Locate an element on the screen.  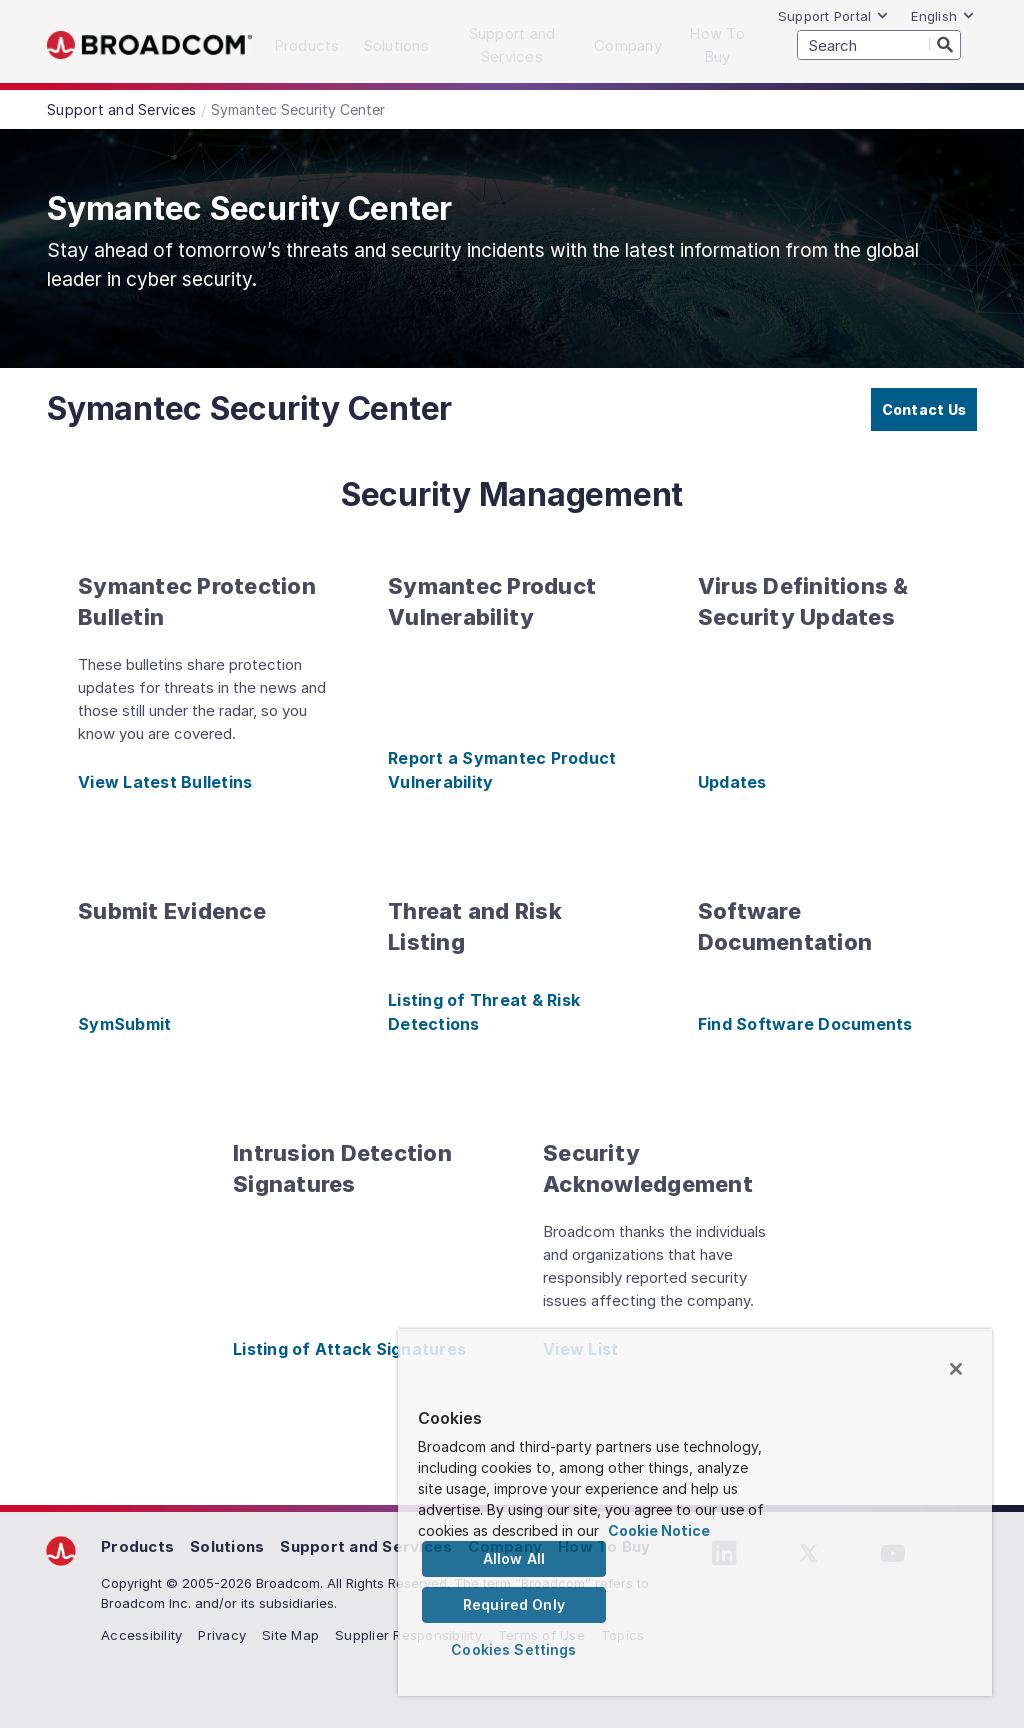
View Latest Bulletins is located at coordinates (165, 782).